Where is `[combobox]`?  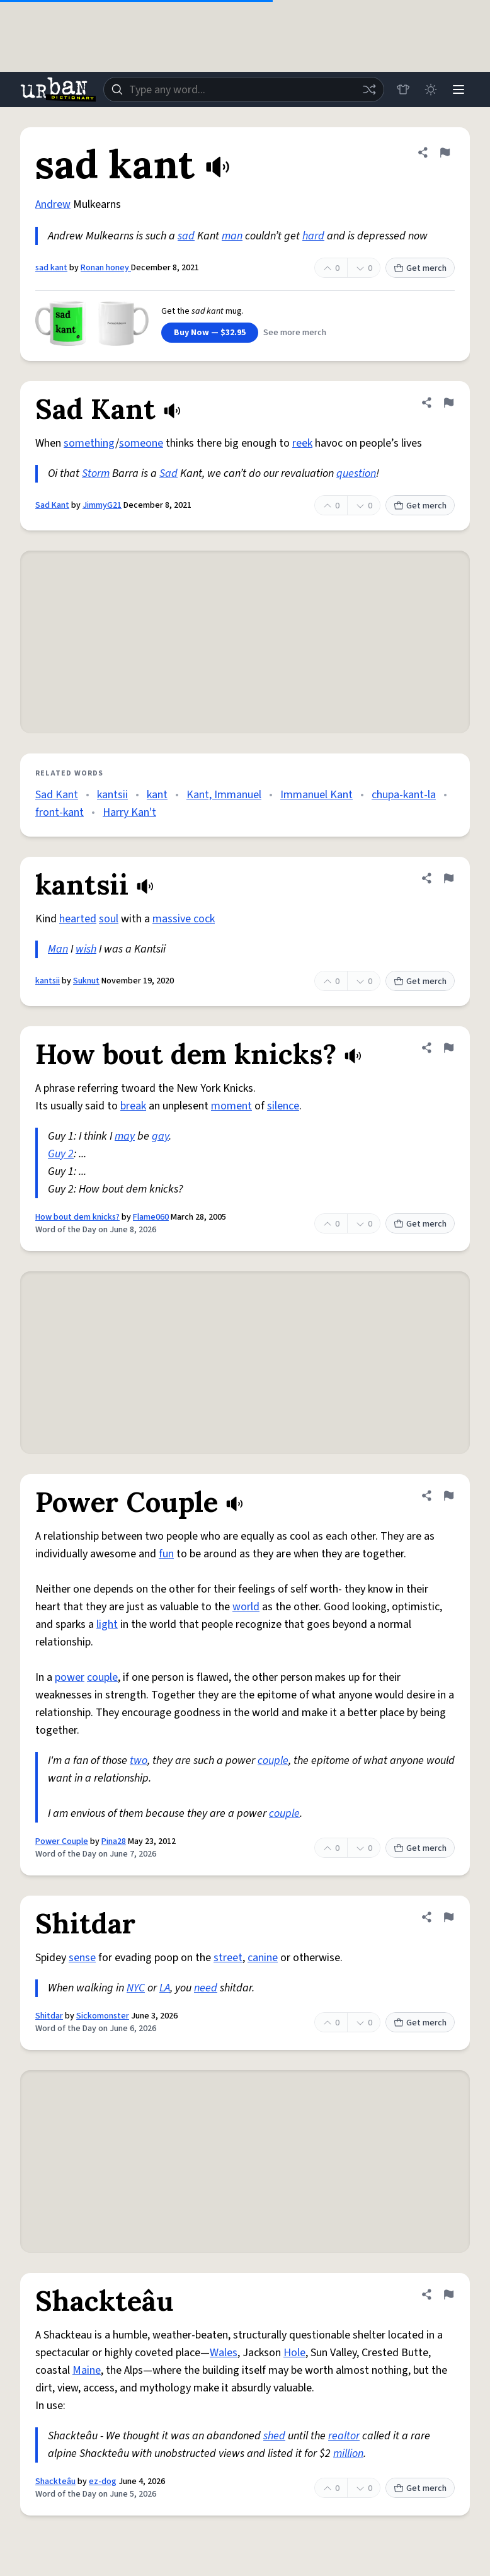
[combobox] is located at coordinates (243, 89).